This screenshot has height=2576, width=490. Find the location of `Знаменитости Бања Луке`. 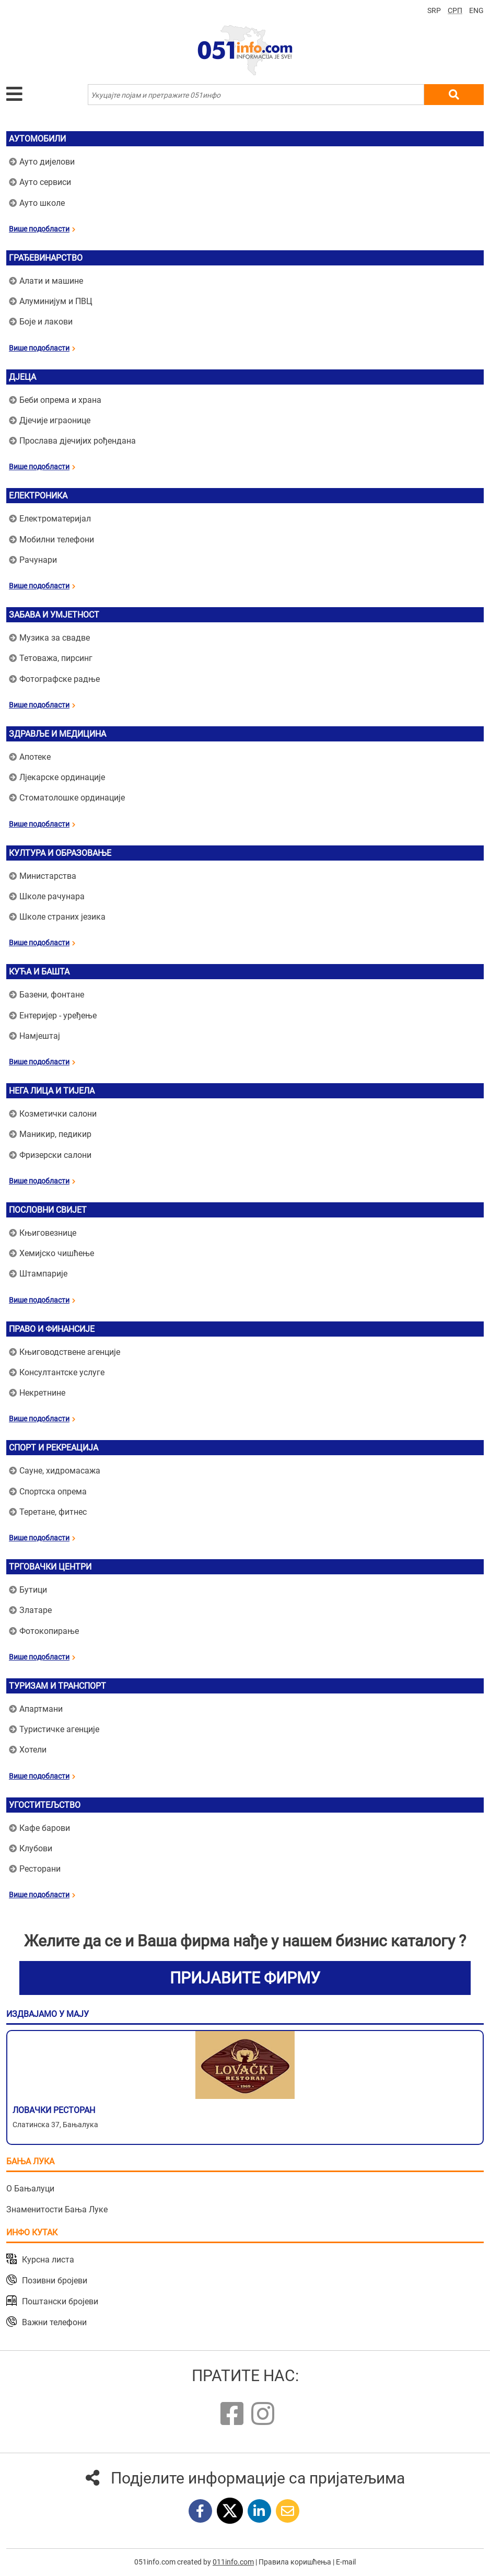

Знаменитости Бања Луке is located at coordinates (57, 2209).